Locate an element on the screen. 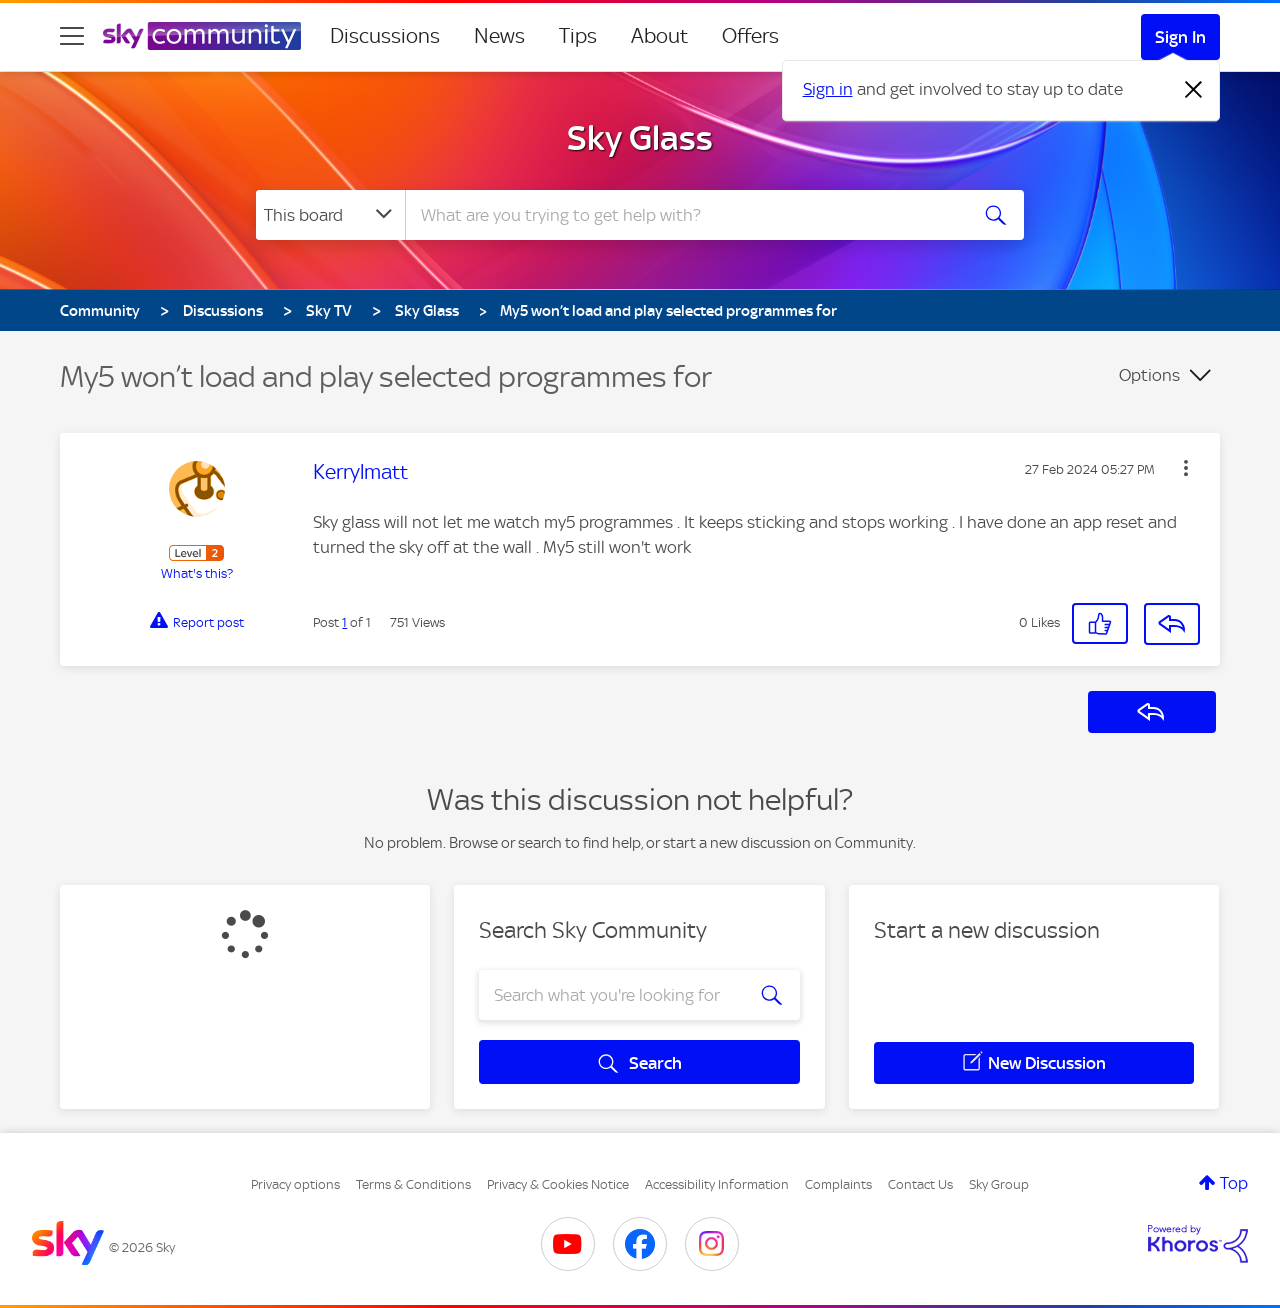 The image size is (1280, 1308). [Search Granularity] is located at coordinates (330, 215).